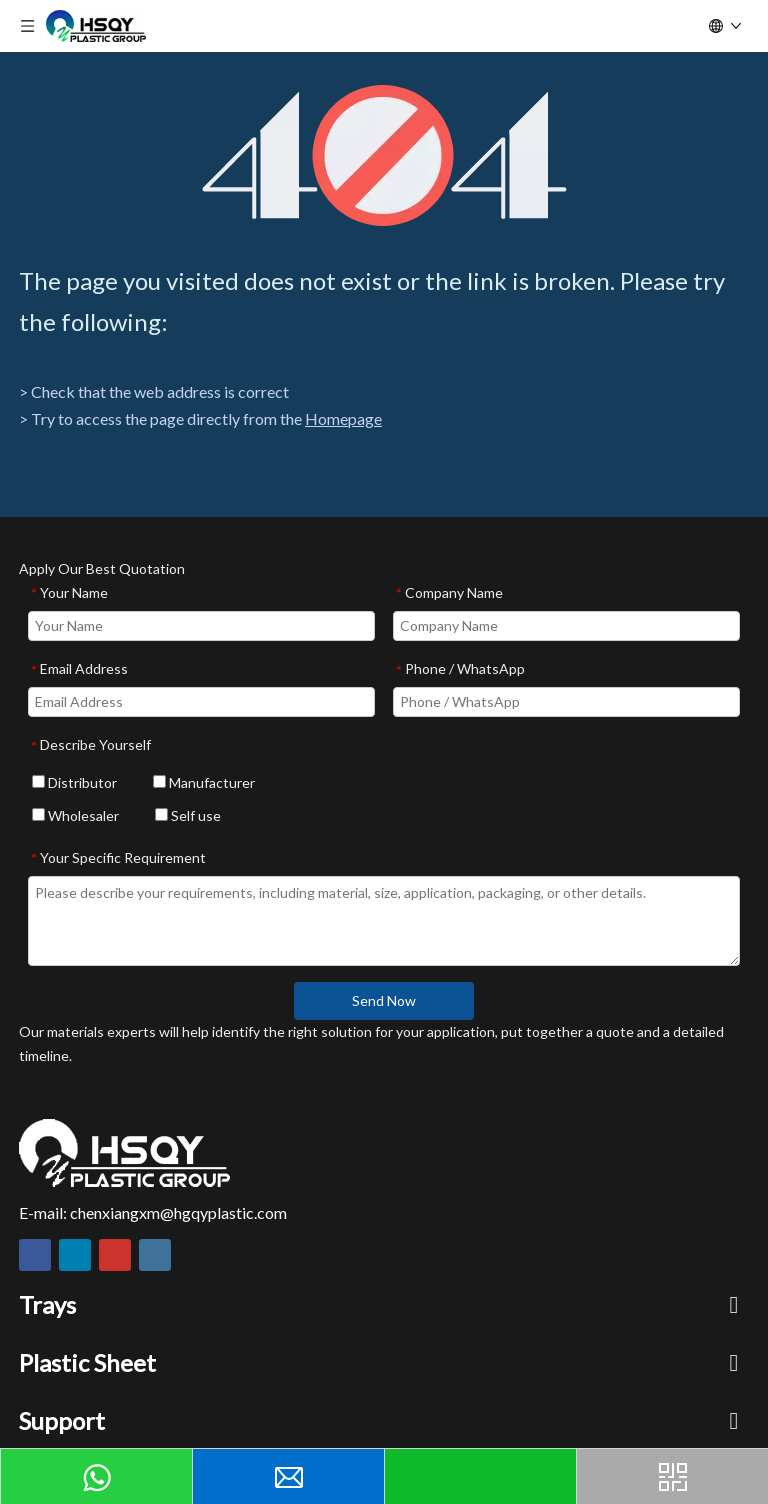 This screenshot has height=1504, width=768. Describe the element at coordinates (115, 1255) in the screenshot. I see `[Youtube]` at that location.